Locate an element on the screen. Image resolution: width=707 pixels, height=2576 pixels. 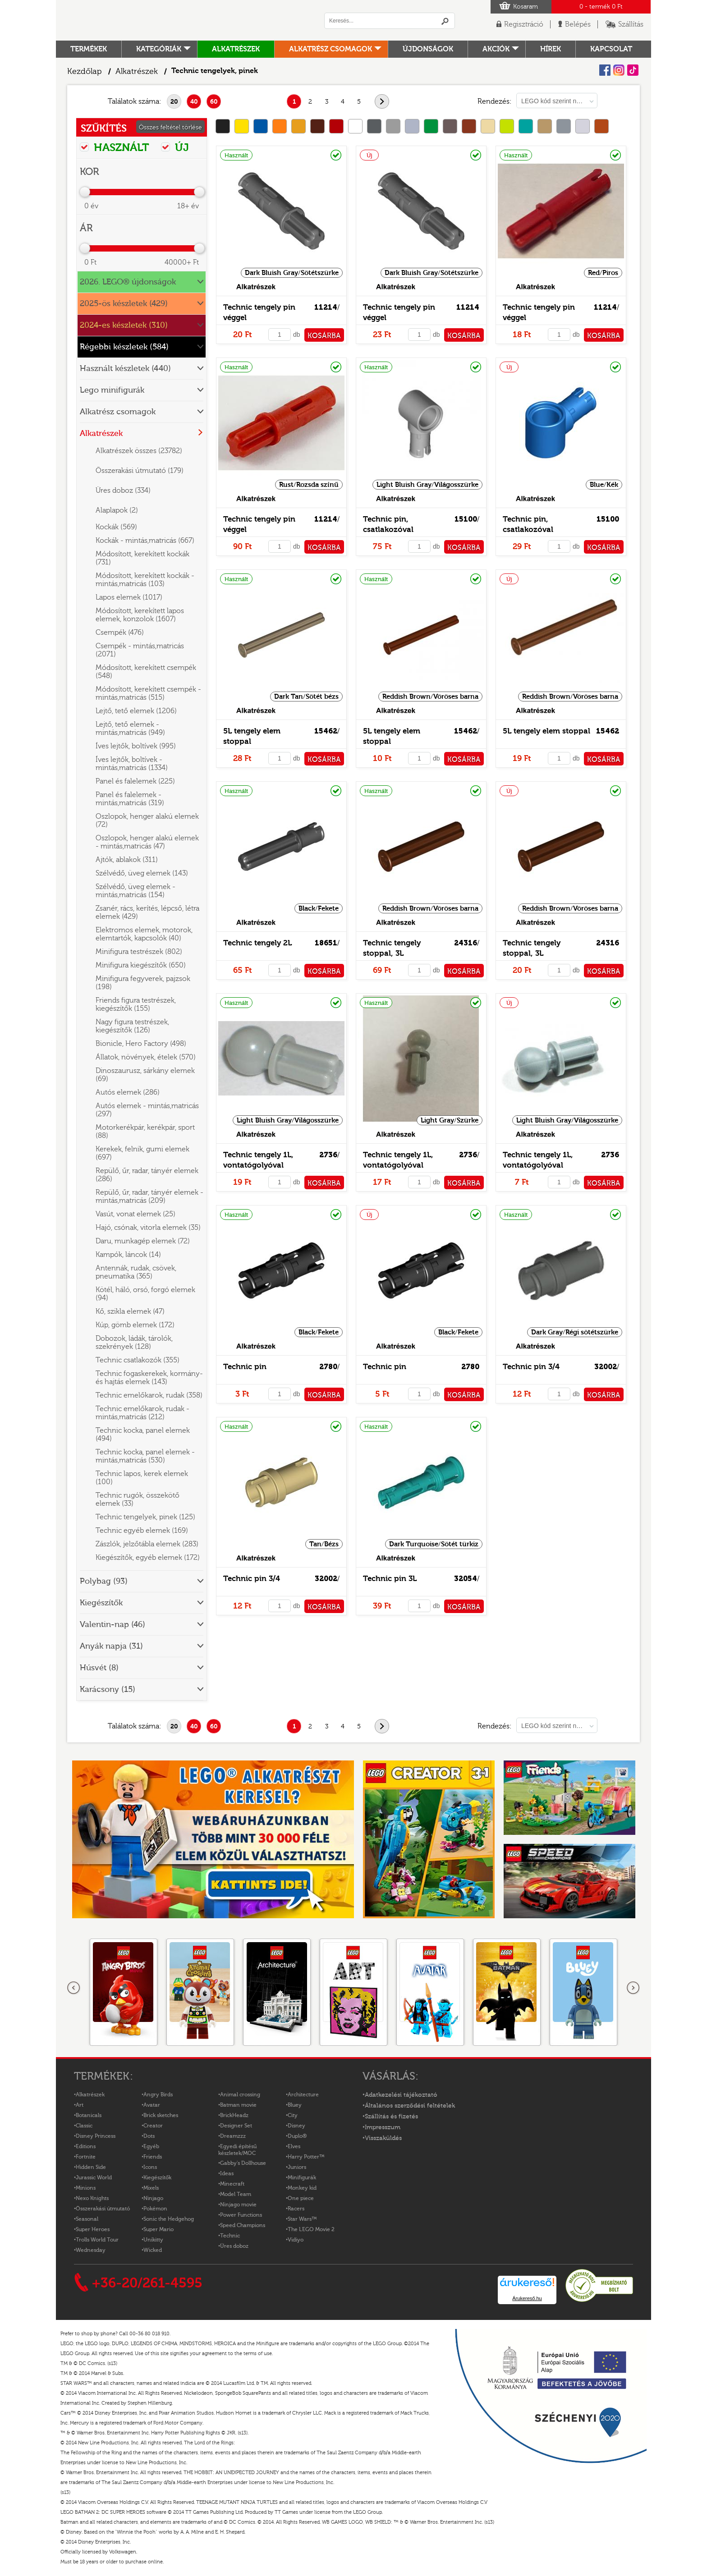
One piece is located at coordinates (301, 2198).